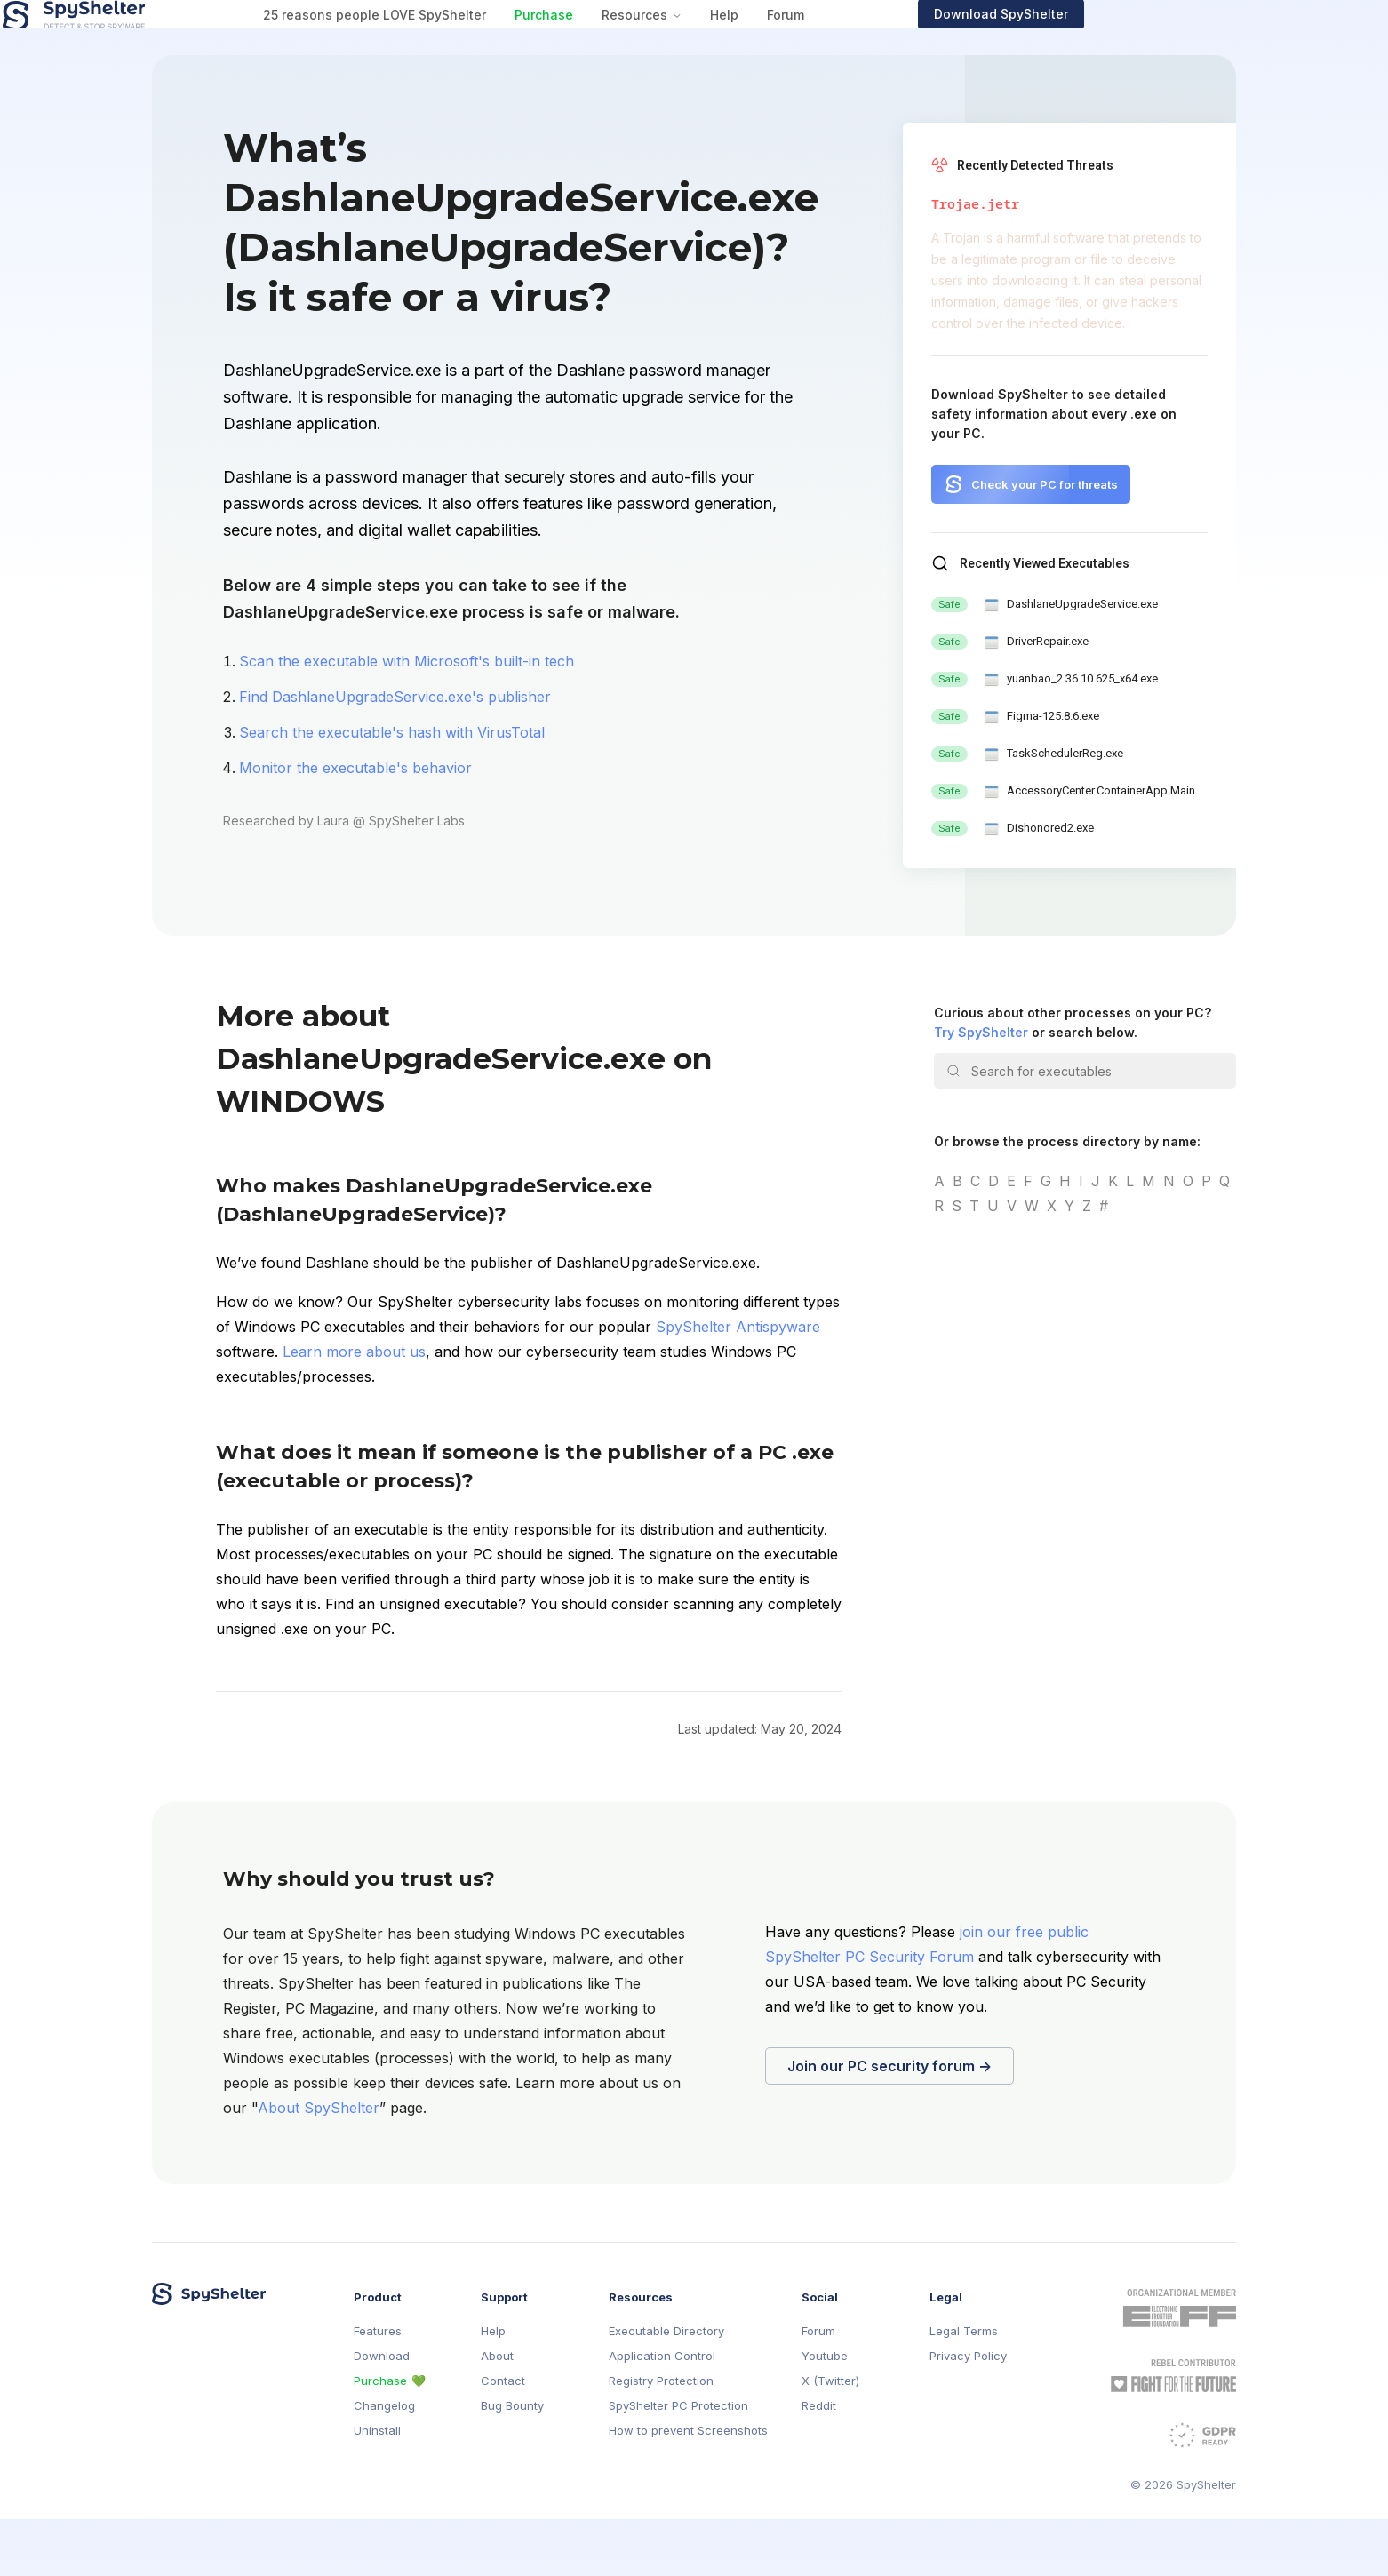 The width and height of the screenshot is (1388, 2576). Describe the element at coordinates (503, 2438) in the screenshot. I see `Contact` at that location.